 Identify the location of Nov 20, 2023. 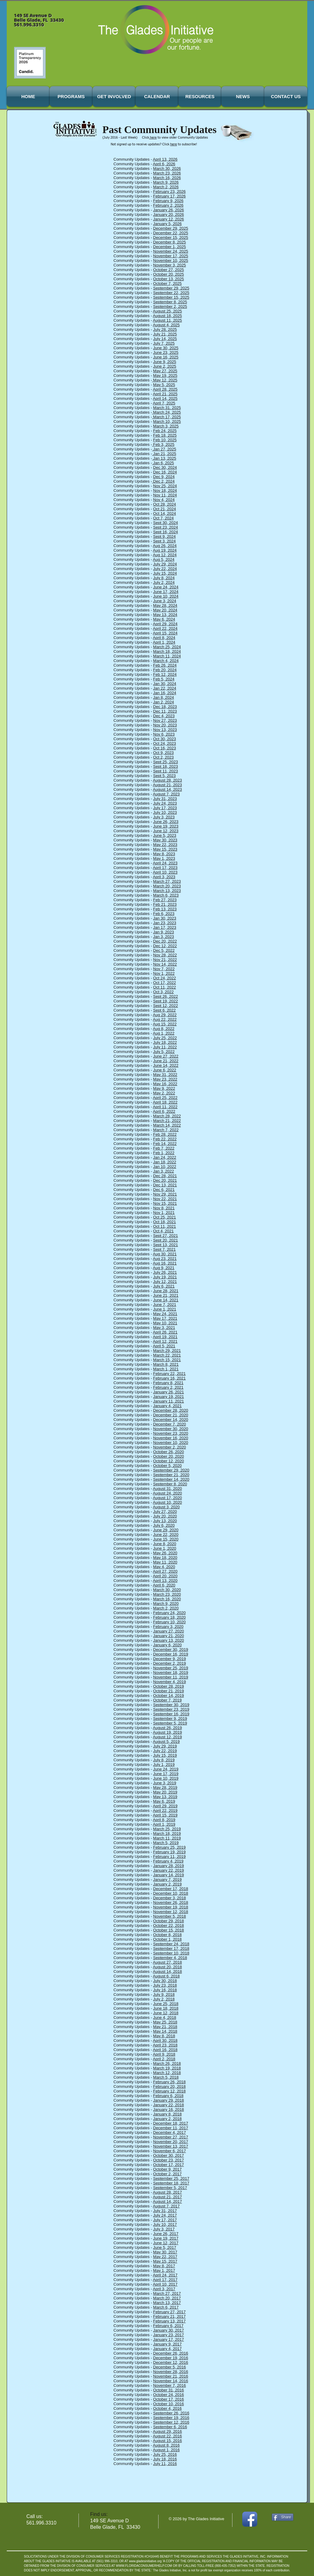
(165, 725).